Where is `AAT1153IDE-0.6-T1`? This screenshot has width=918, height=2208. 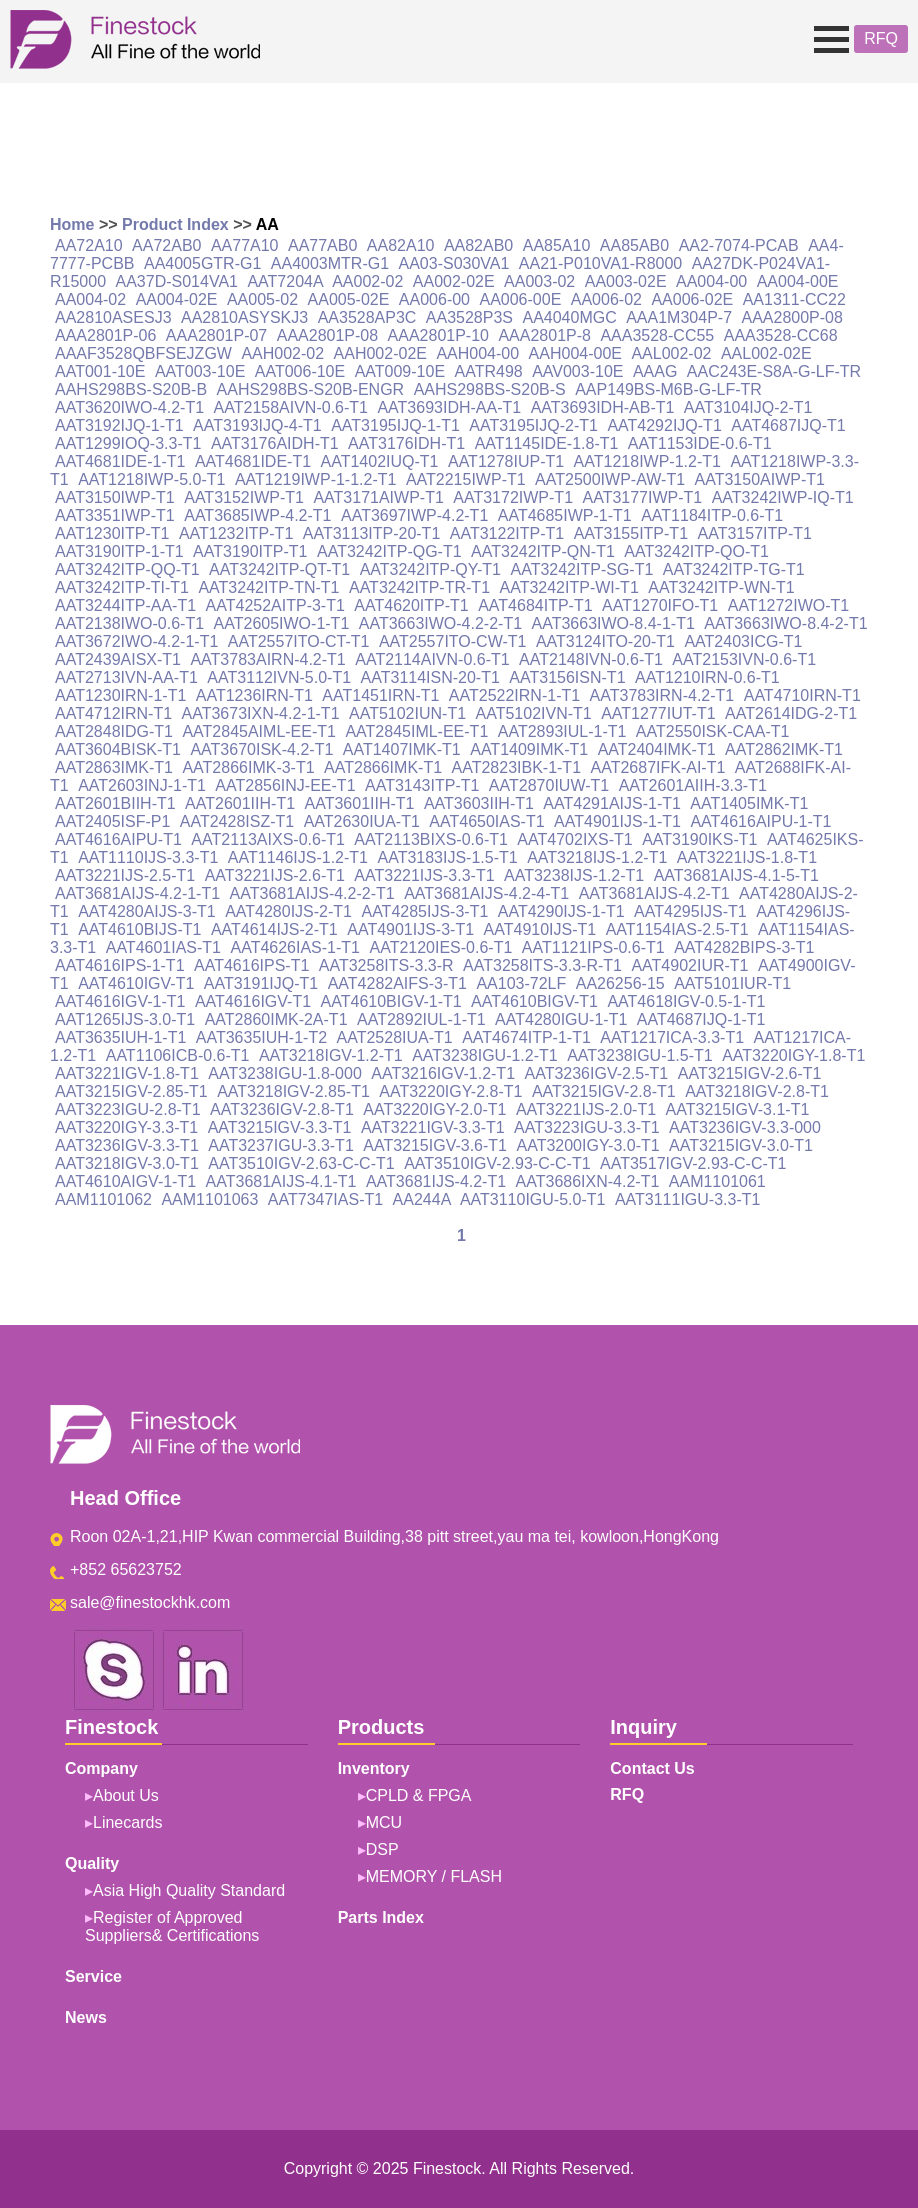
AAT1153IDE-0.6-T1 is located at coordinates (700, 443).